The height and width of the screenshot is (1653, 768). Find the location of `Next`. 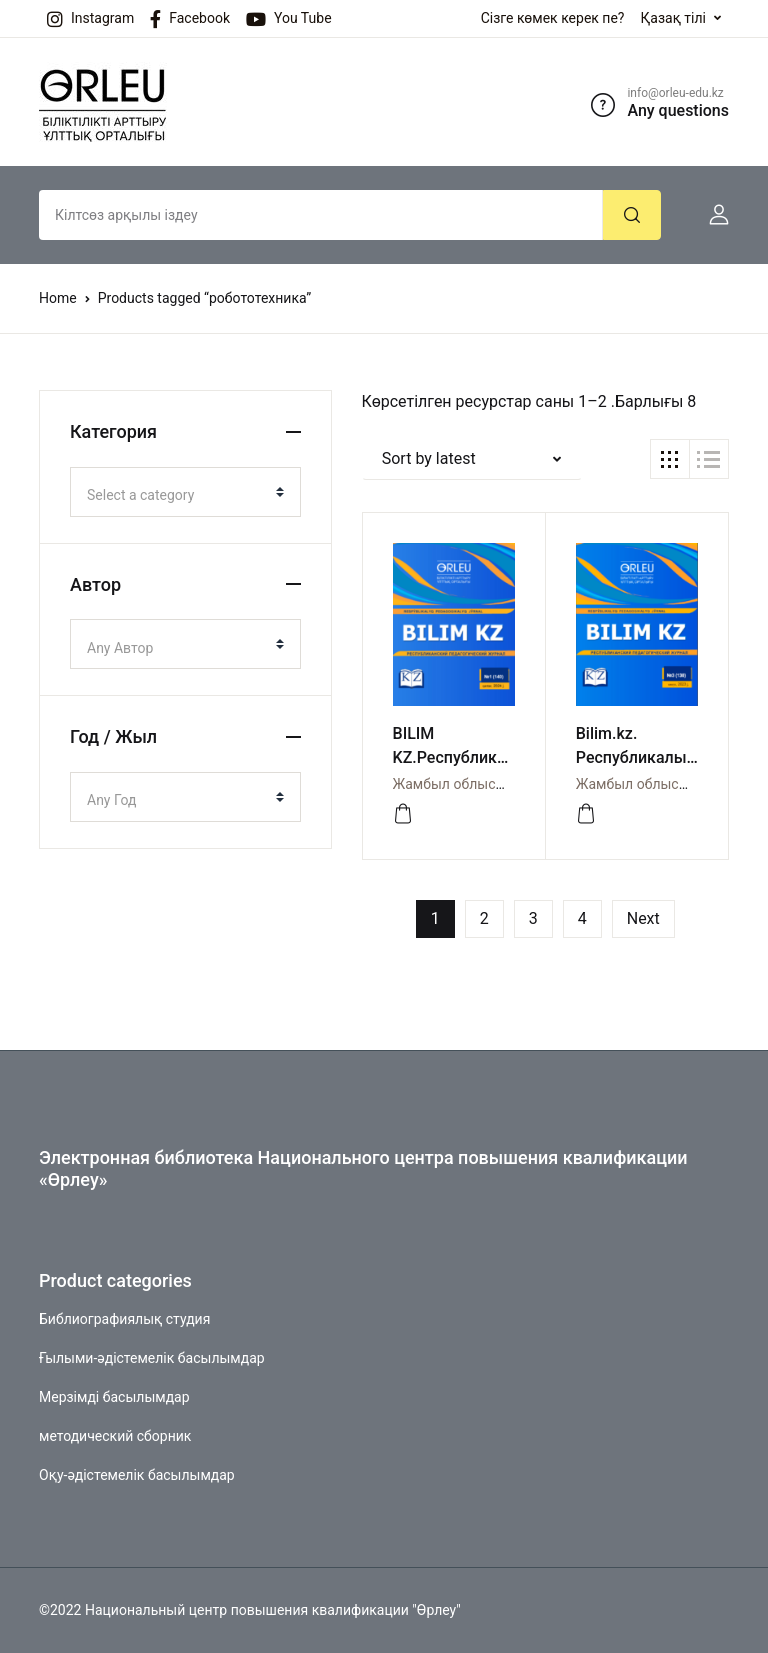

Next is located at coordinates (643, 918).